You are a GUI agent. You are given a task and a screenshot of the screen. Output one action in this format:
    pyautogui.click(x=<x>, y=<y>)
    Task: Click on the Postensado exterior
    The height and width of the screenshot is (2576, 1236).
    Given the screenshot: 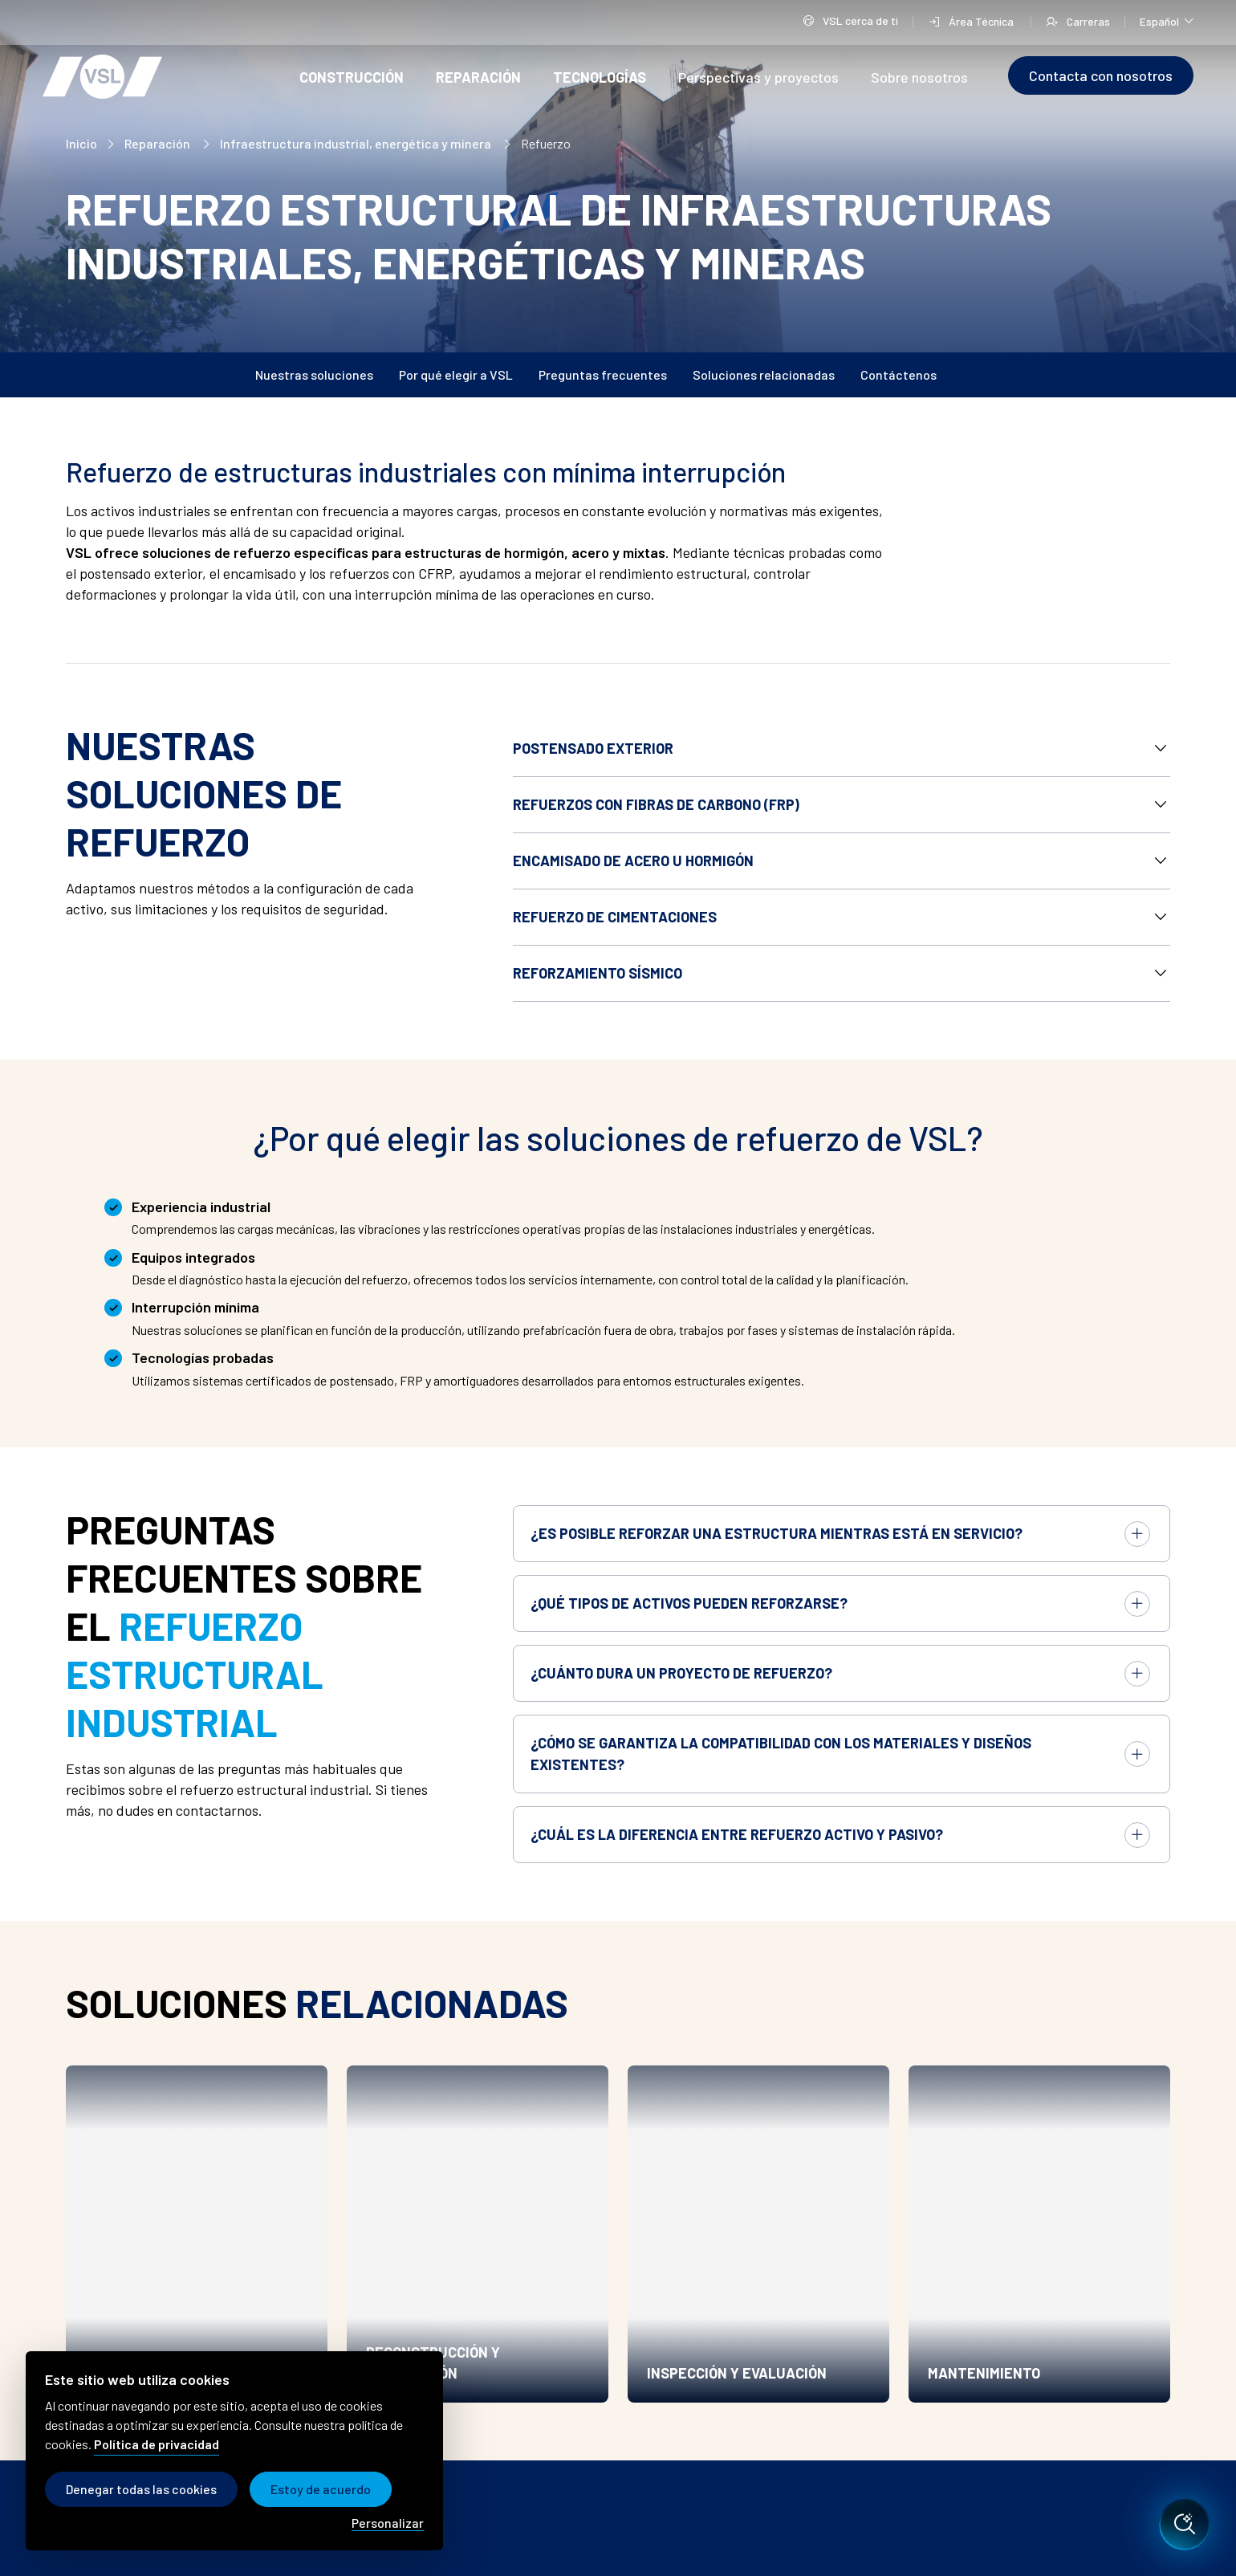 What is the action you would take?
    pyautogui.click(x=593, y=748)
    